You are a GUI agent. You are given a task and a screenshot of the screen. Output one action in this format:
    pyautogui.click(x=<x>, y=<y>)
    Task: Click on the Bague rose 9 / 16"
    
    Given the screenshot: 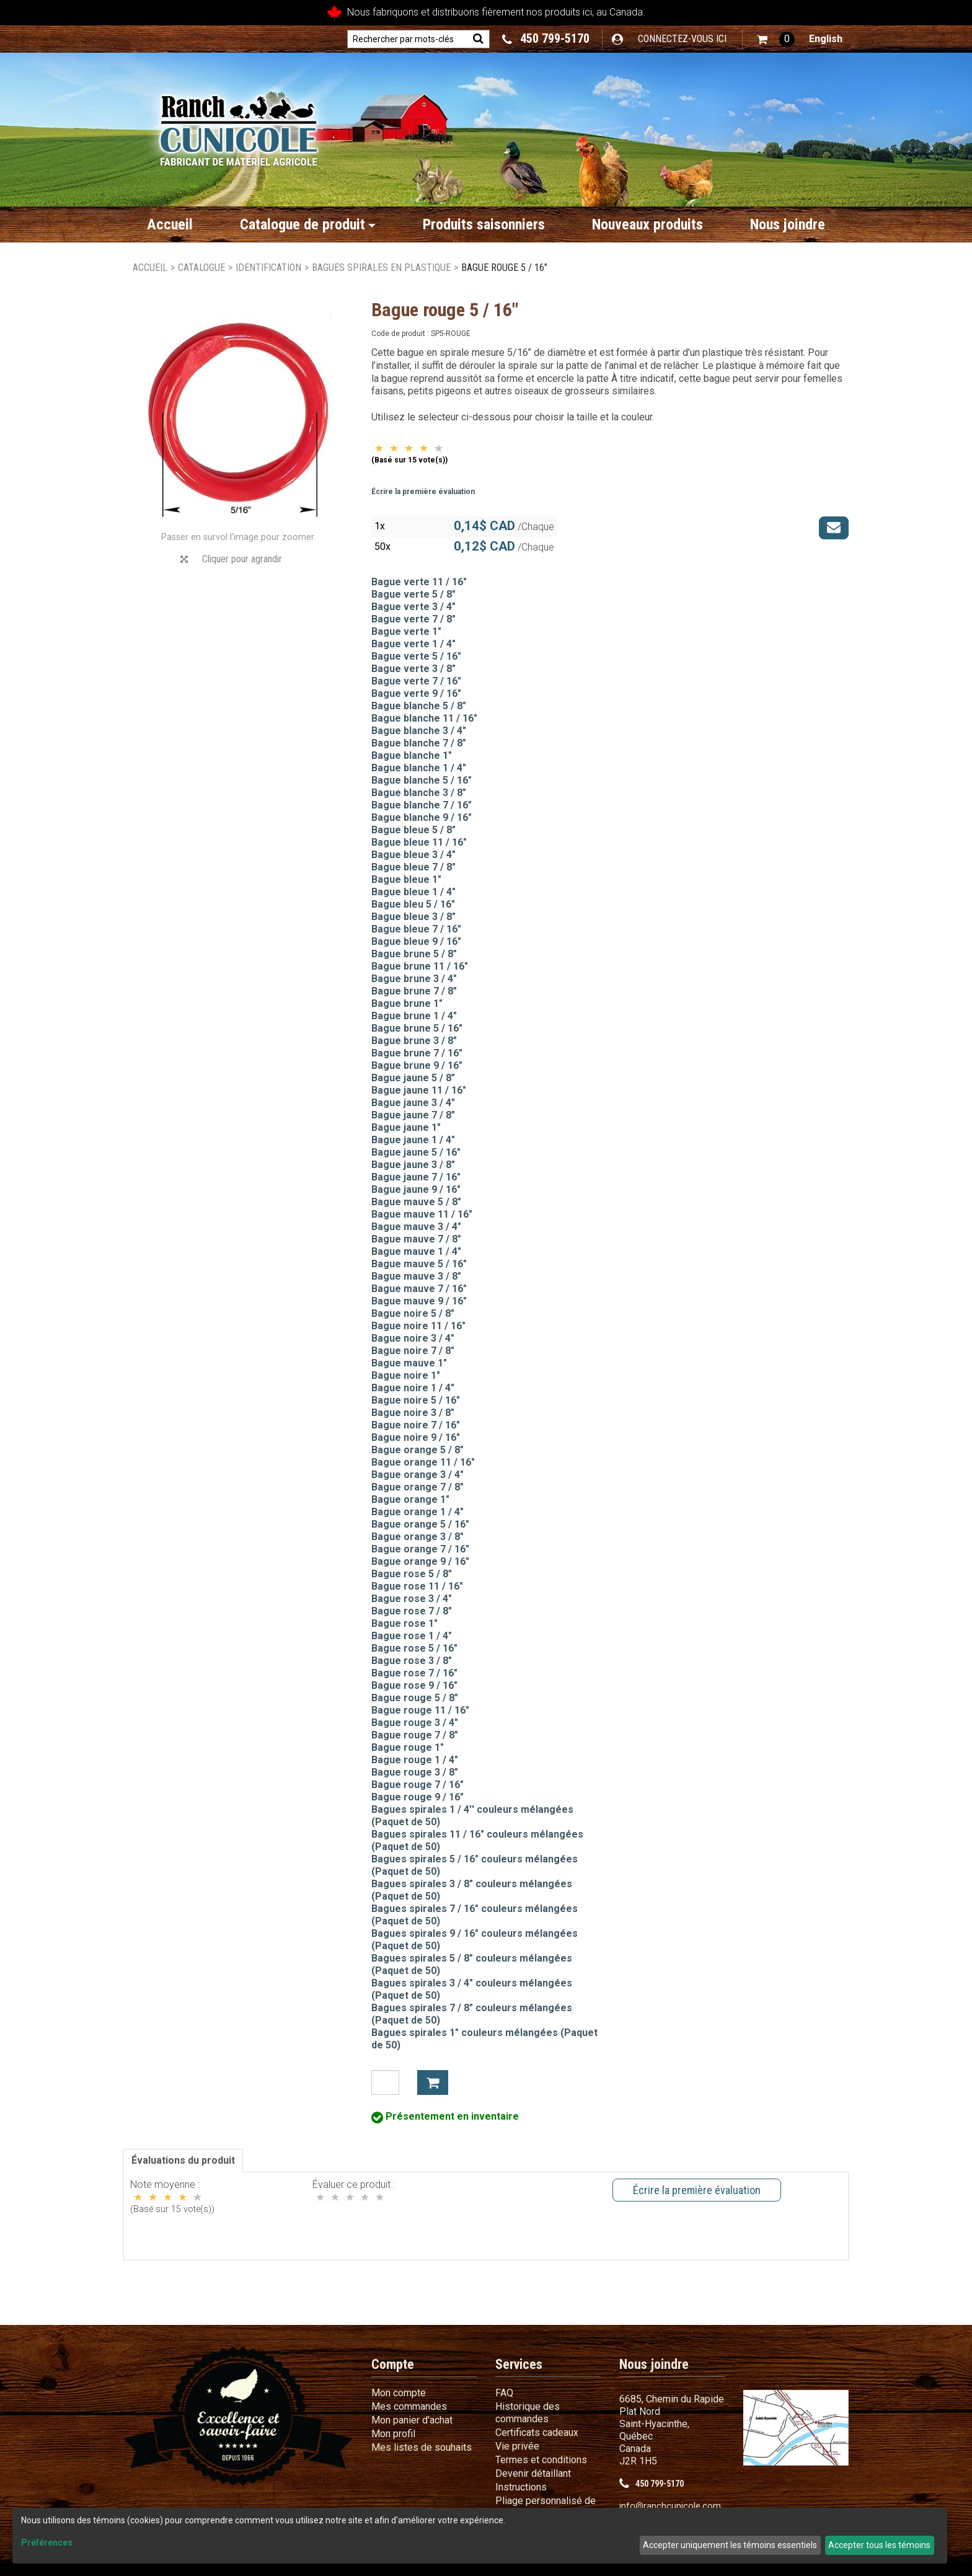 What is the action you would take?
    pyautogui.click(x=414, y=1685)
    